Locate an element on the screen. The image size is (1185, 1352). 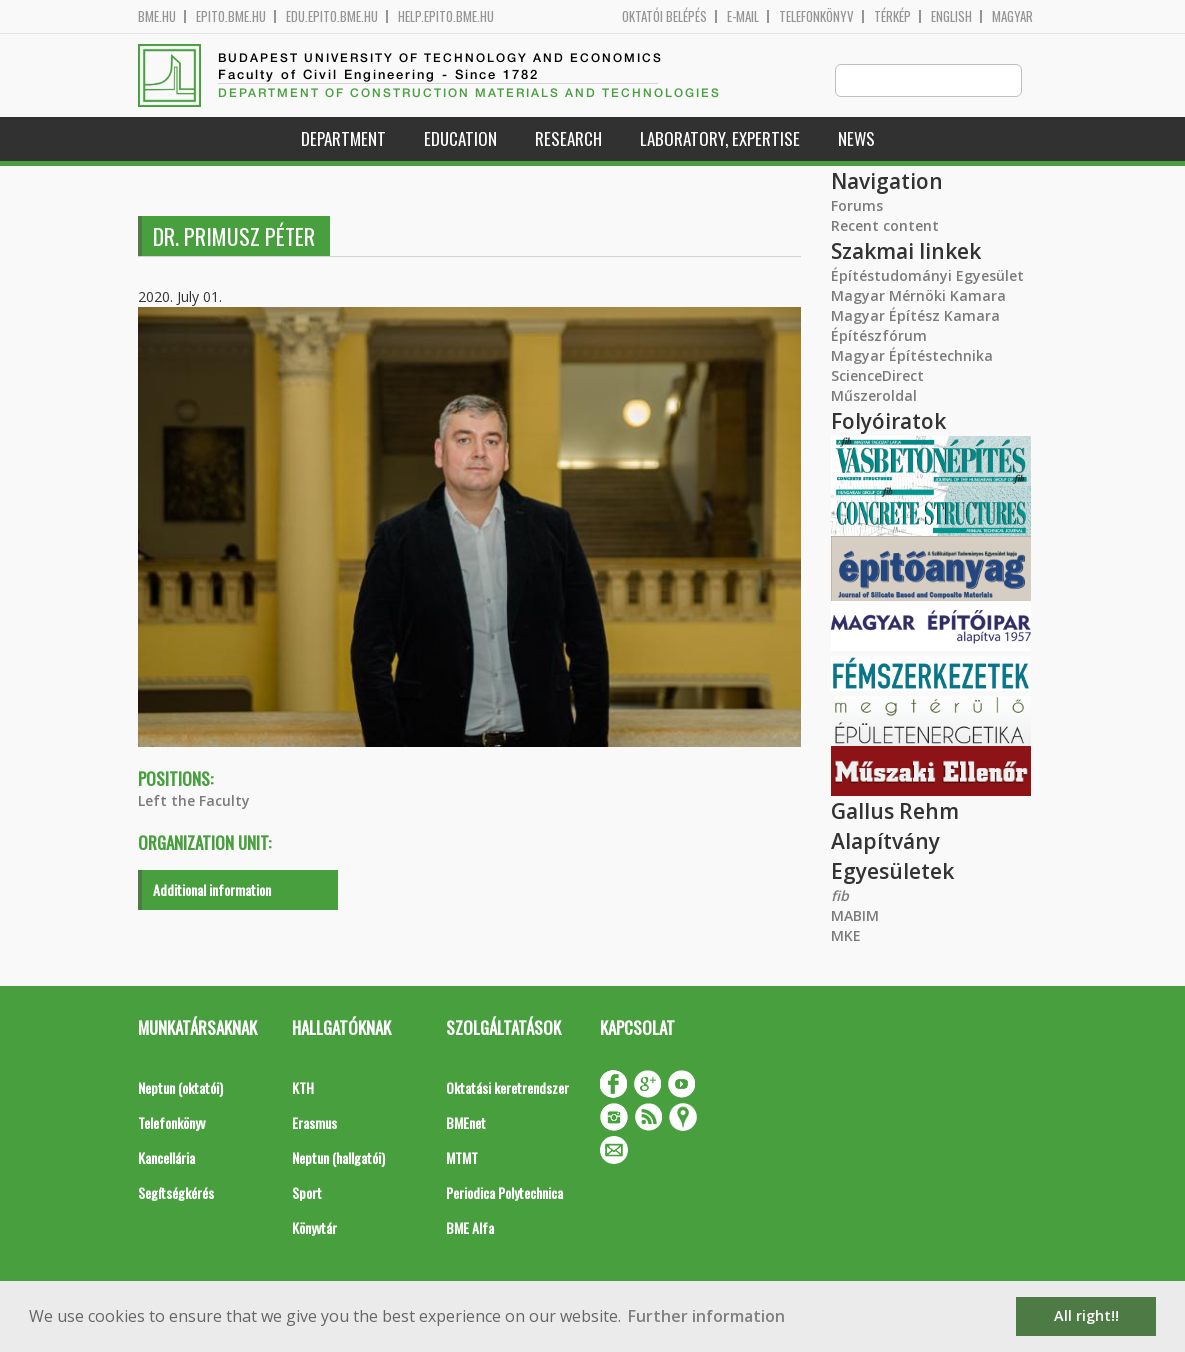
Oktatási keretrendszer is located at coordinates (507, 1088).